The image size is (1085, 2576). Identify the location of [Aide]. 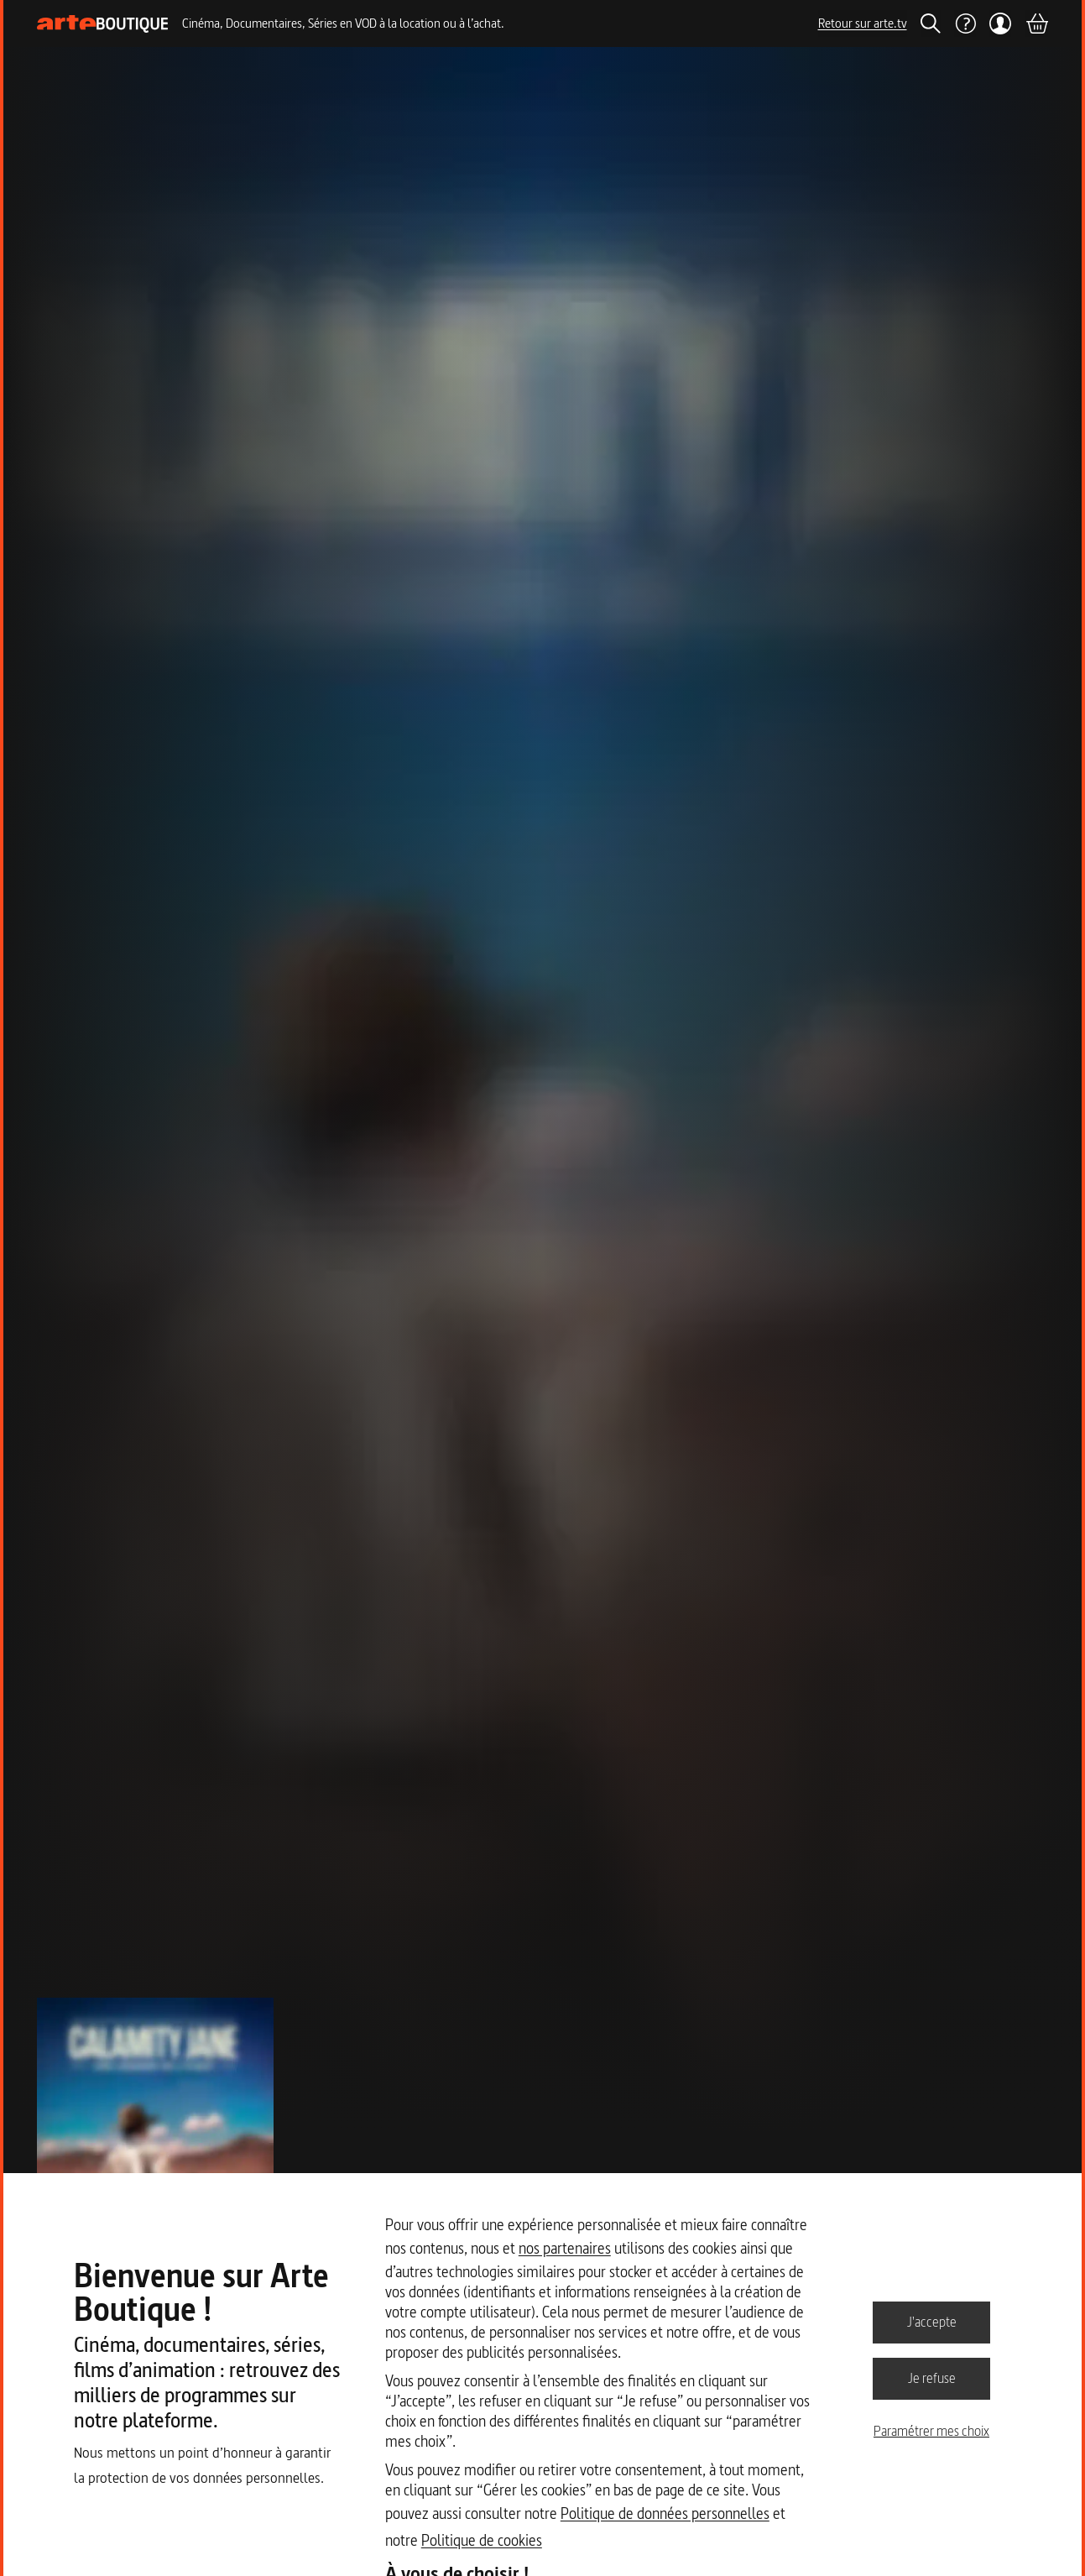
(965, 23).